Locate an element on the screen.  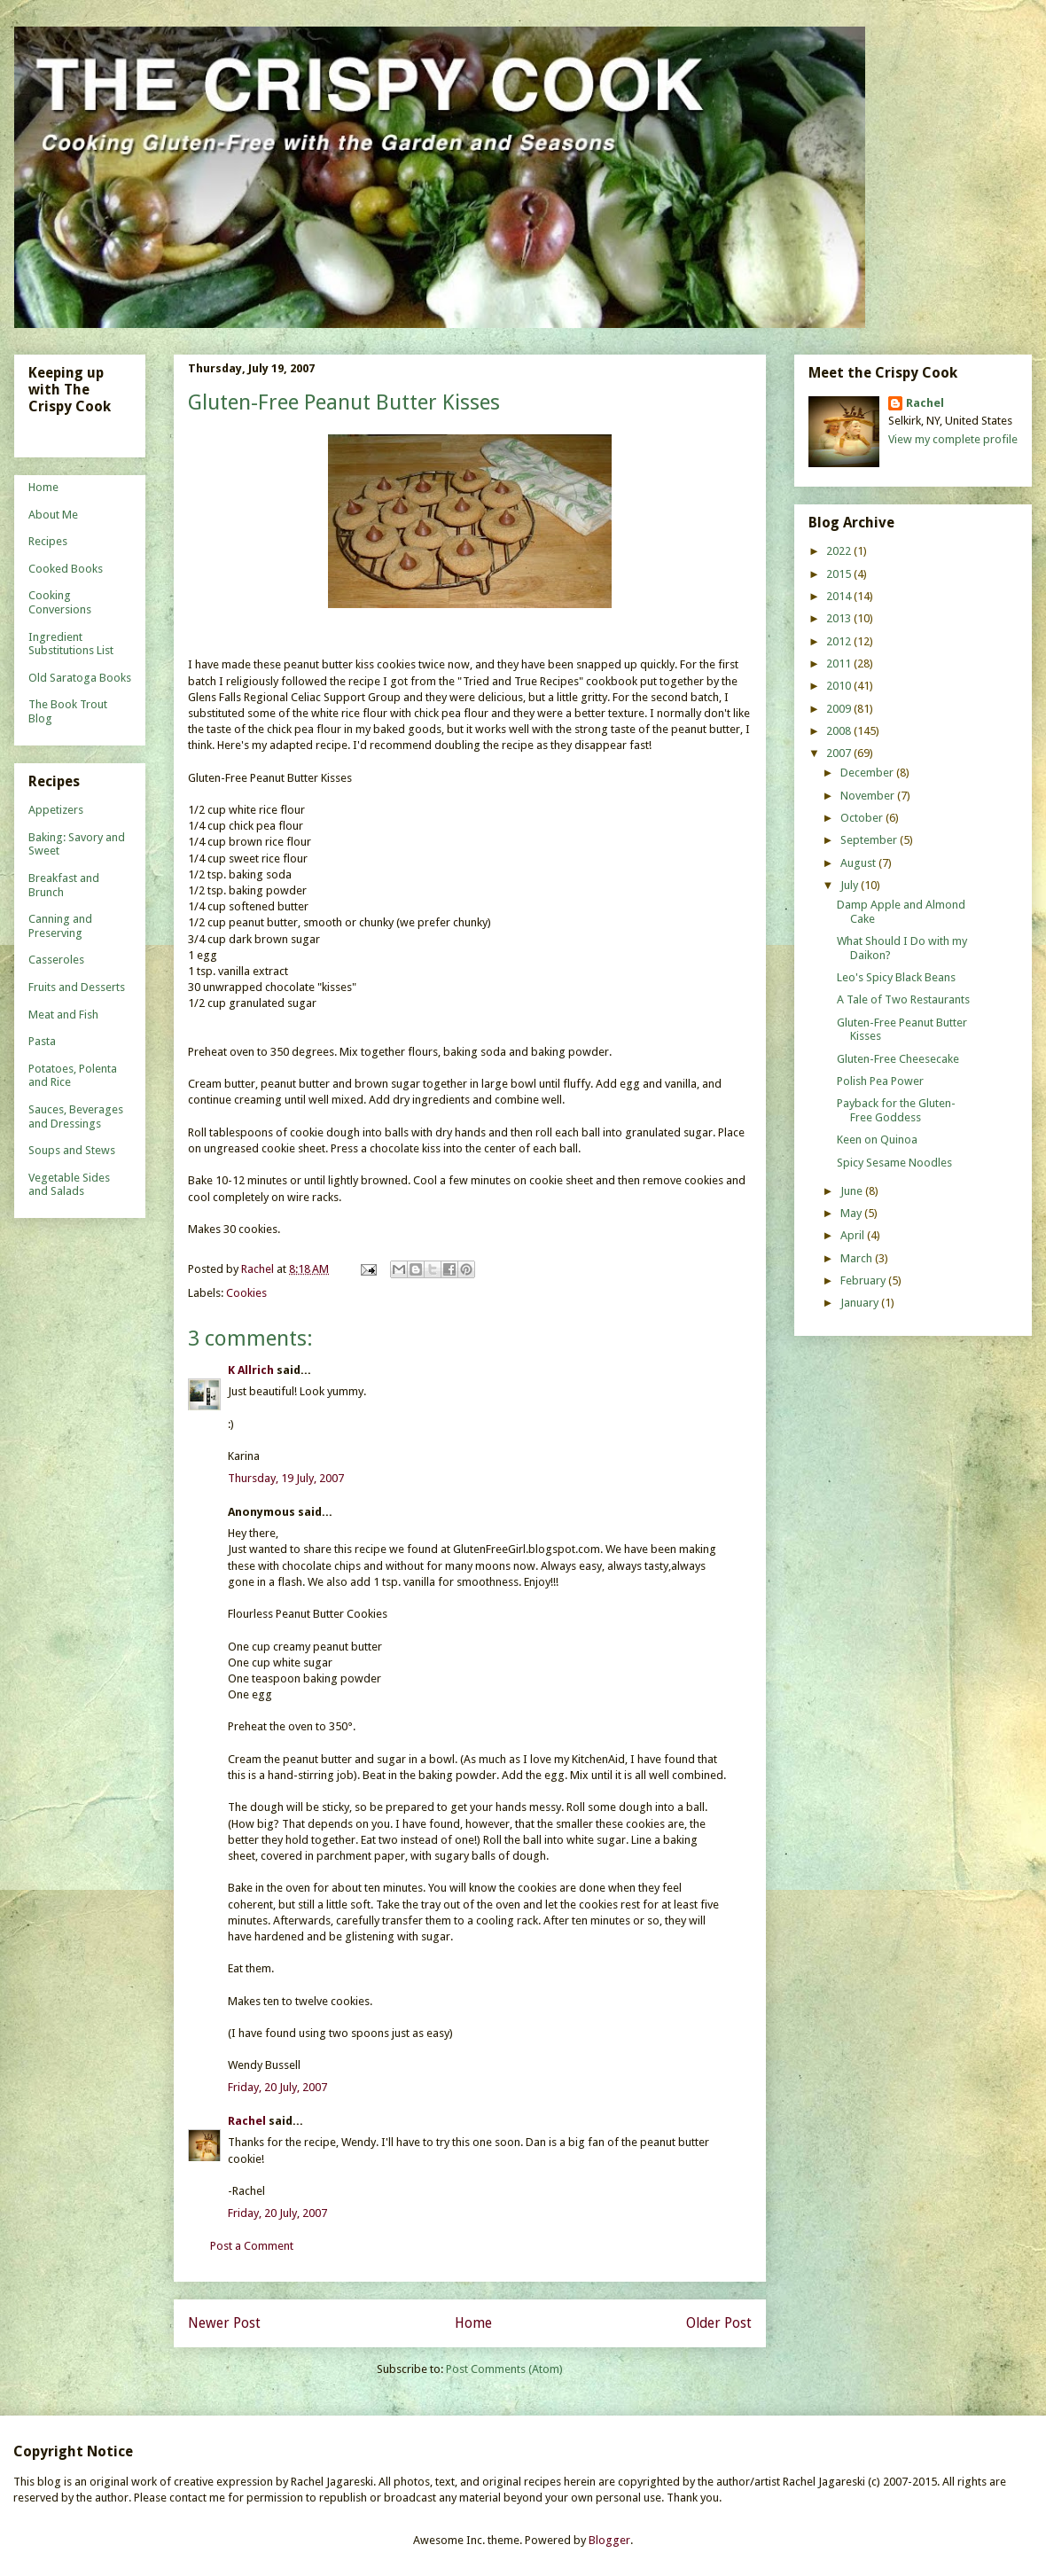
Newer Post is located at coordinates (224, 2322).